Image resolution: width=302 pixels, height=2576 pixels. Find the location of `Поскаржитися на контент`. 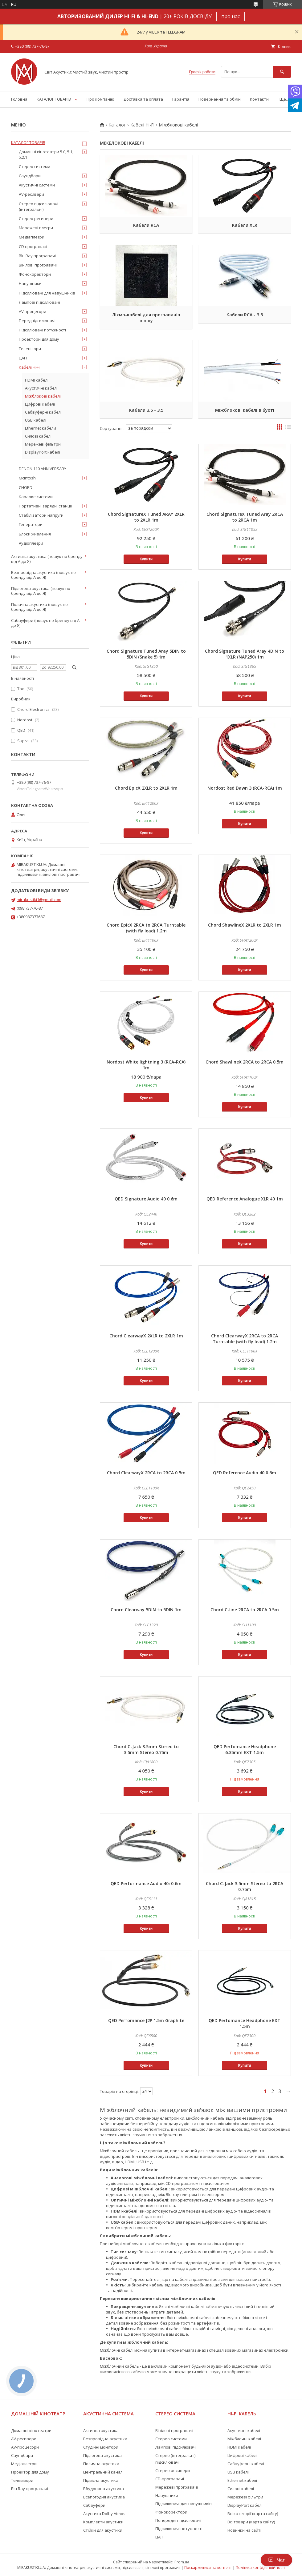

Поскаржитися на контент is located at coordinates (208, 2567).